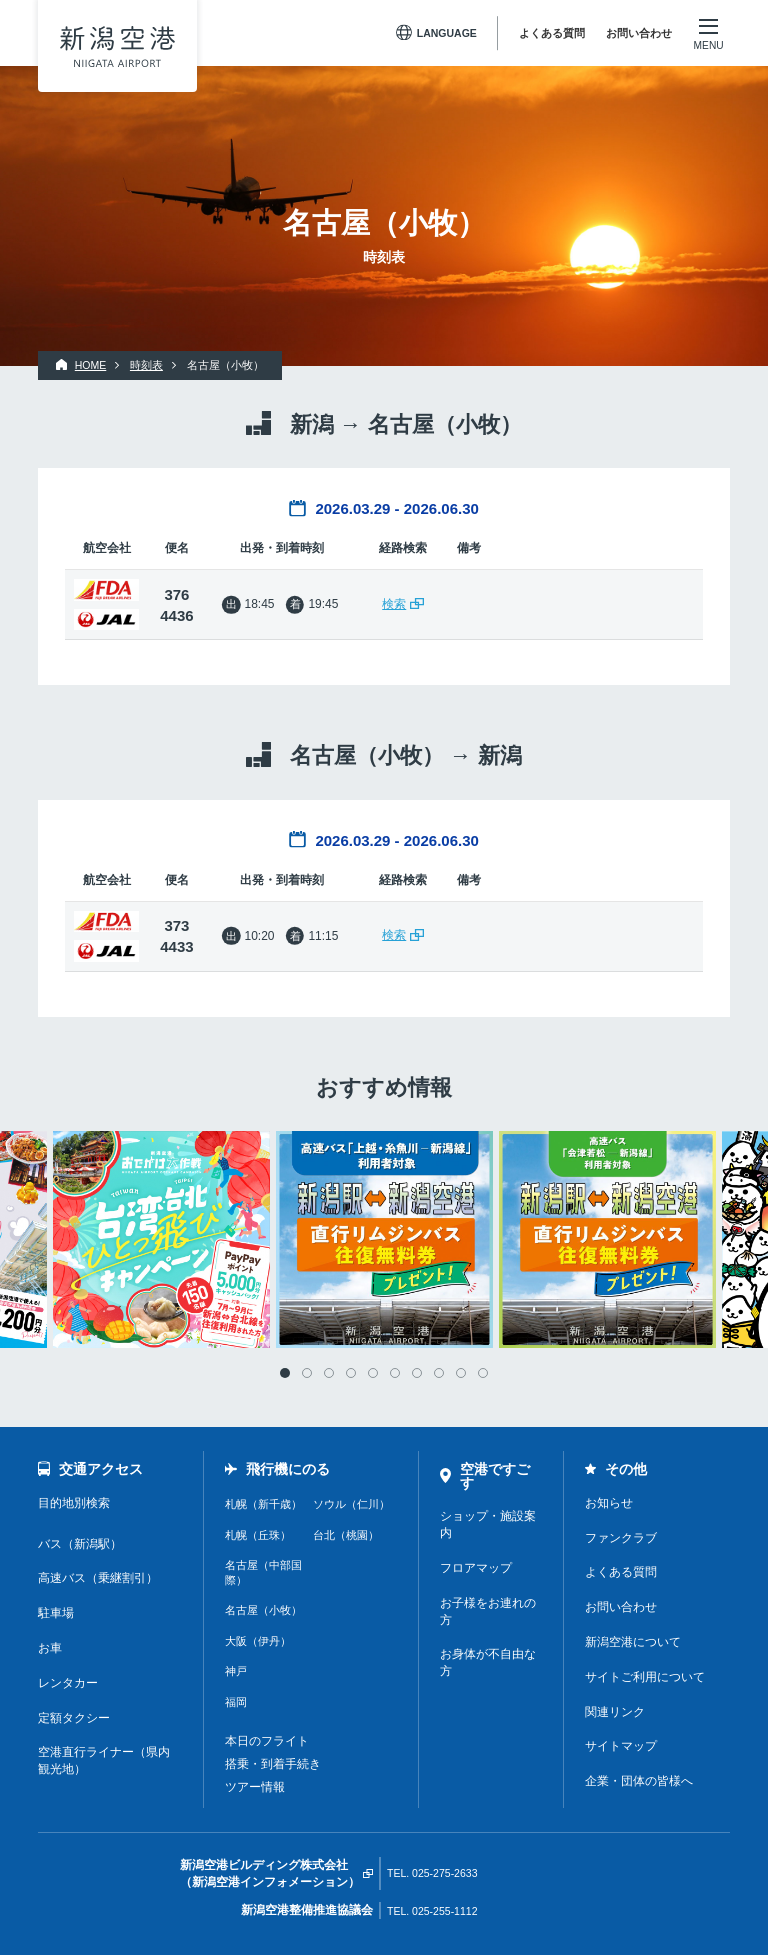  What do you see at coordinates (117, 46) in the screenshot?
I see `新潟空港` at bounding box center [117, 46].